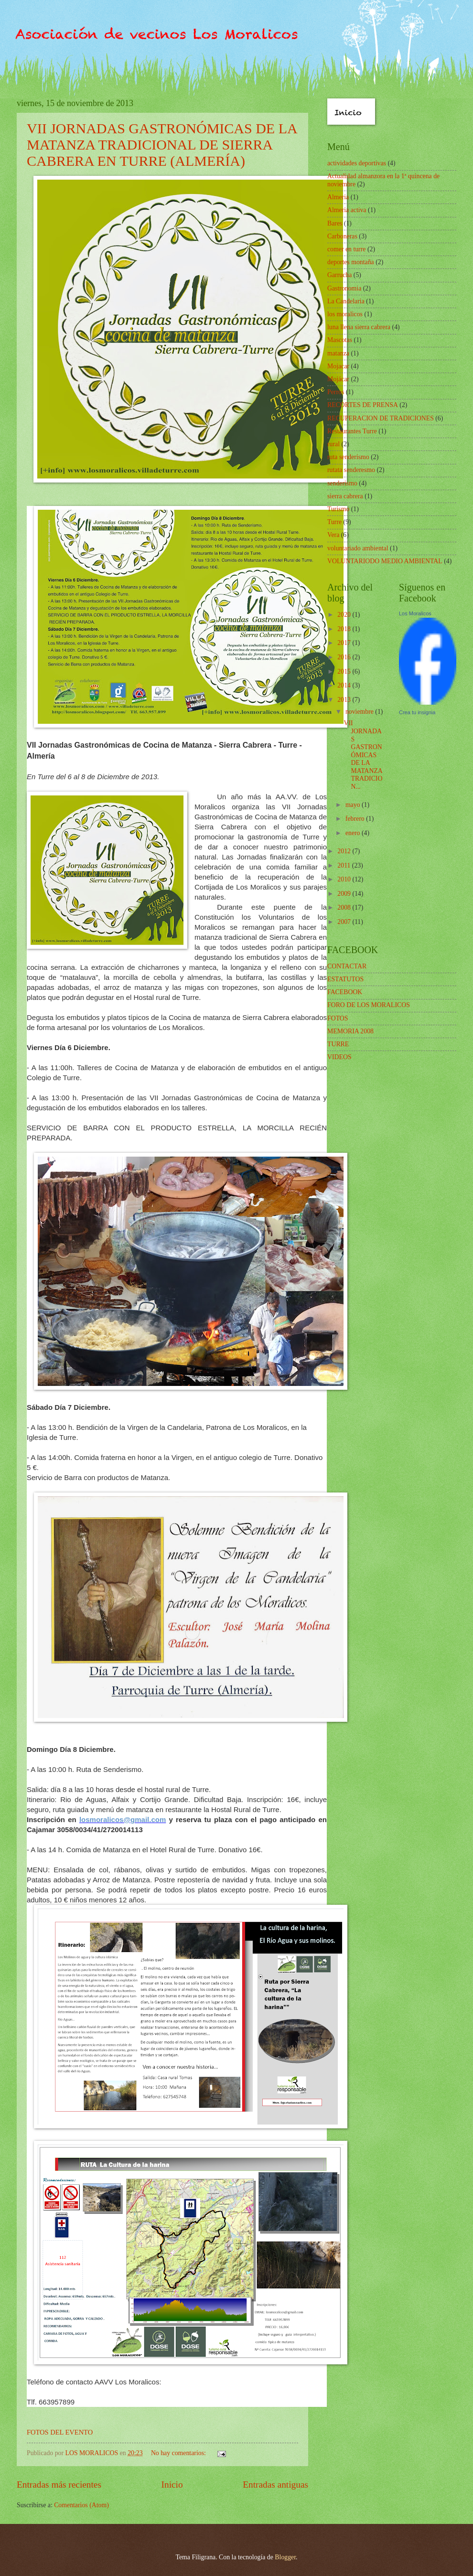  I want to click on Turismo, so click(338, 509).